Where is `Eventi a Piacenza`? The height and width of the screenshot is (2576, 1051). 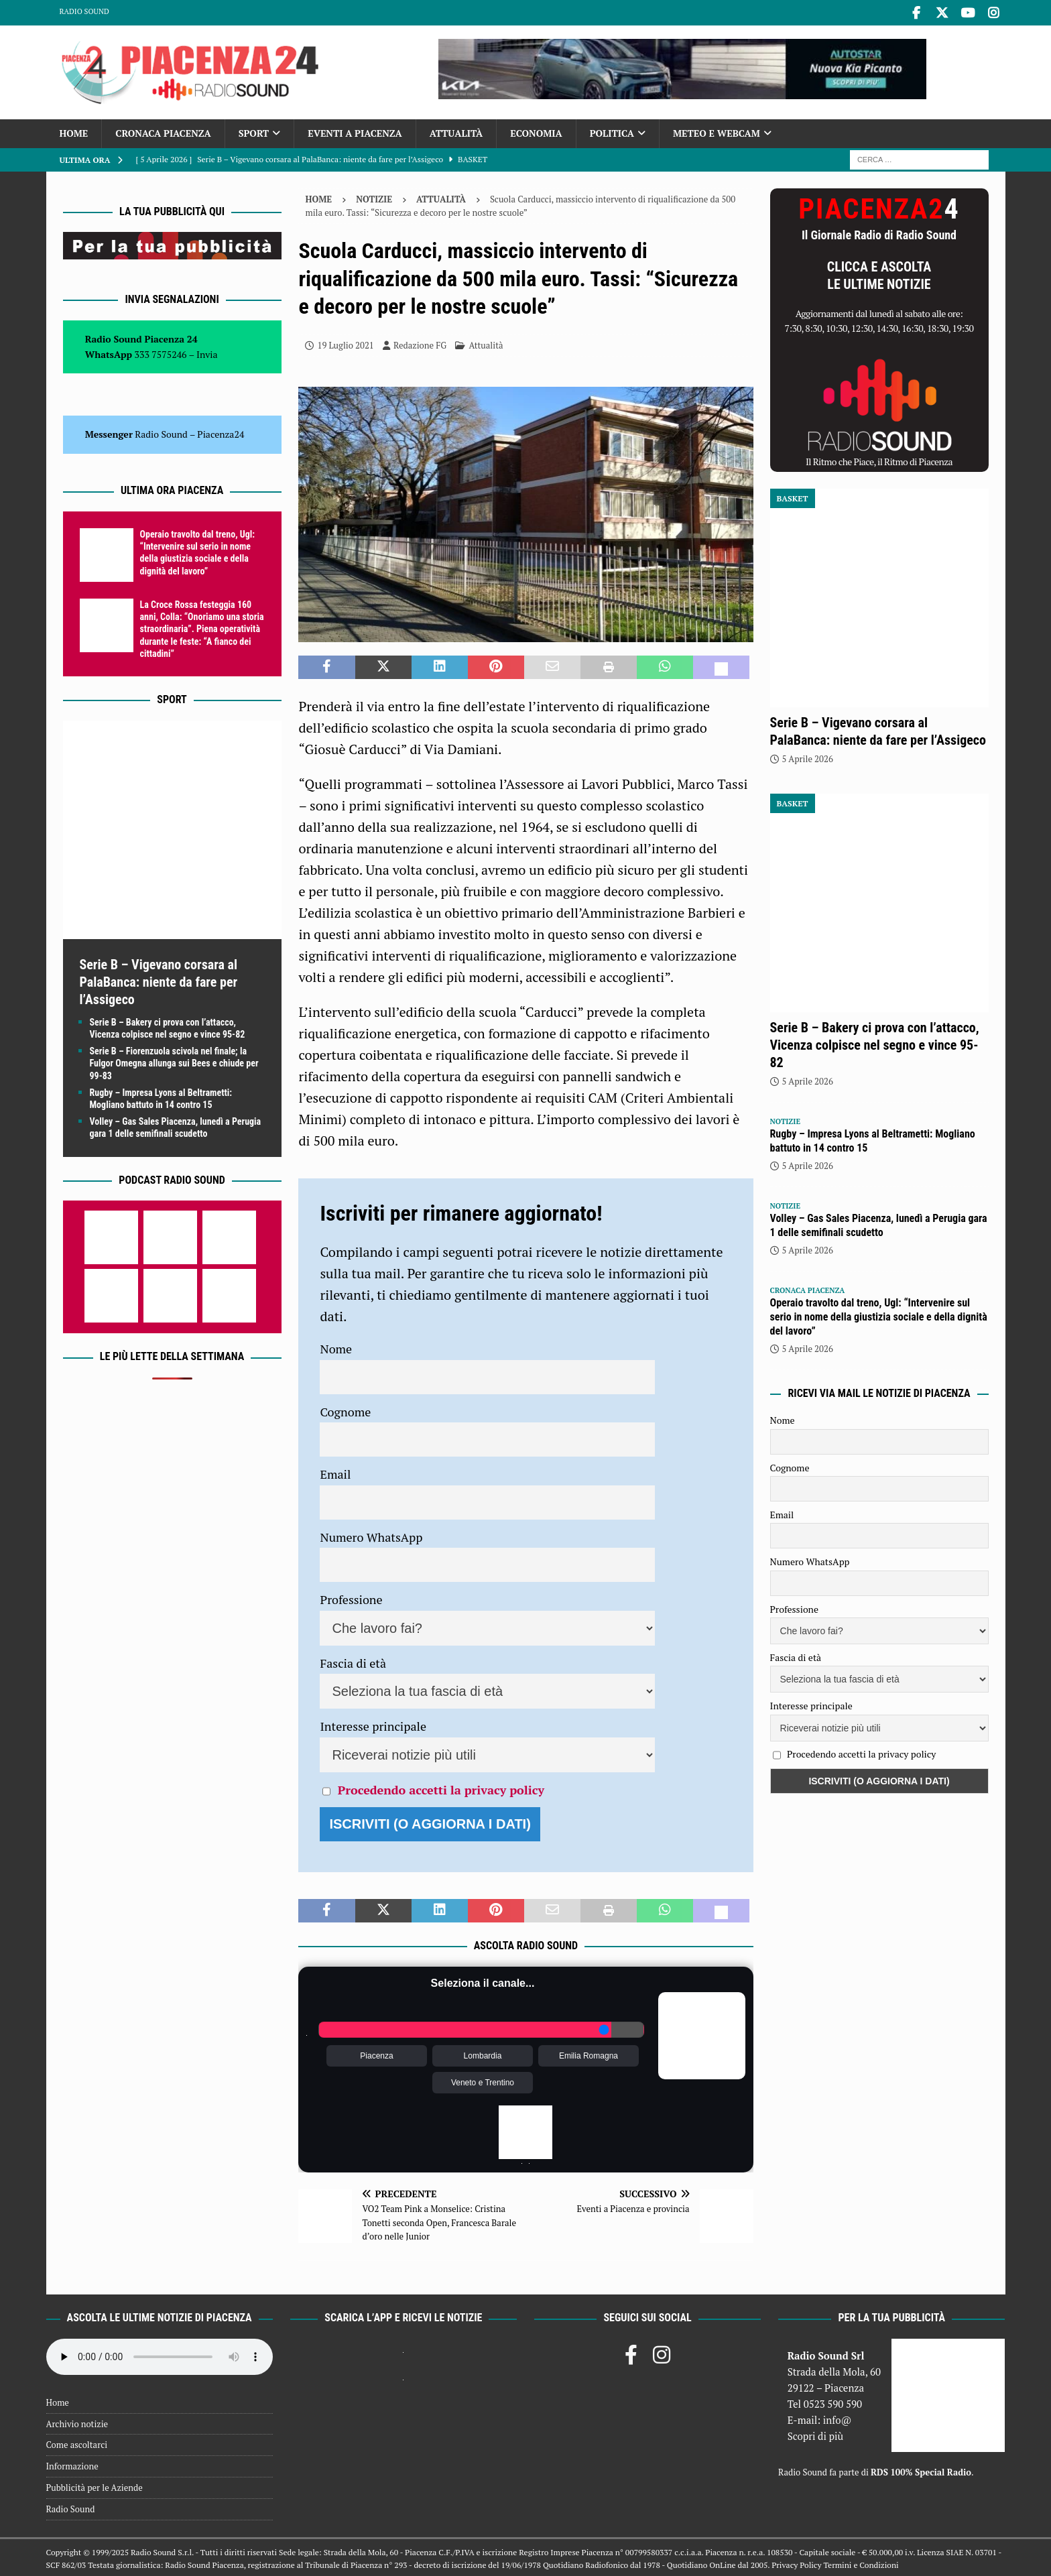 Eventi a Piacenza is located at coordinates (355, 131).